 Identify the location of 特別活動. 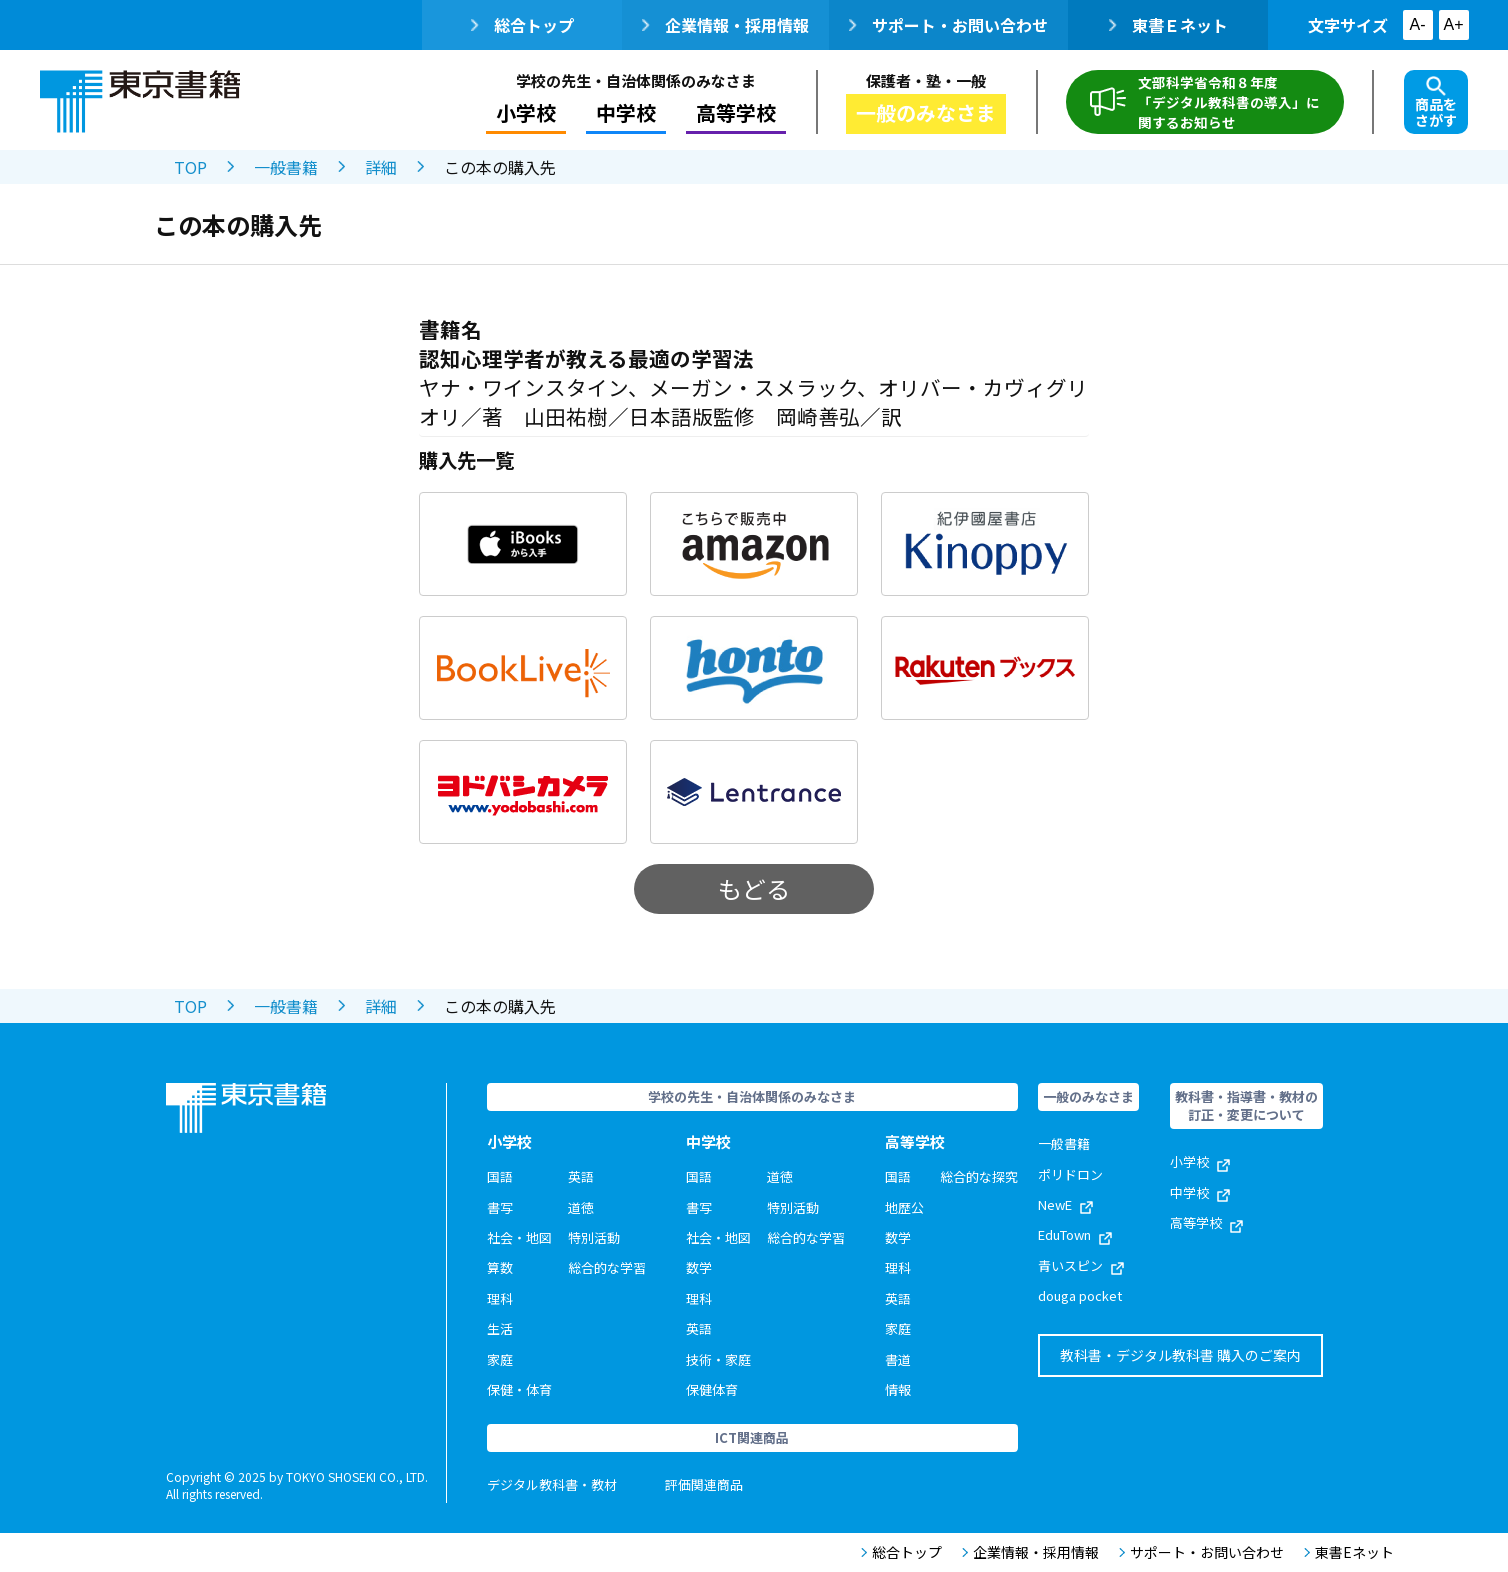
(594, 1237).